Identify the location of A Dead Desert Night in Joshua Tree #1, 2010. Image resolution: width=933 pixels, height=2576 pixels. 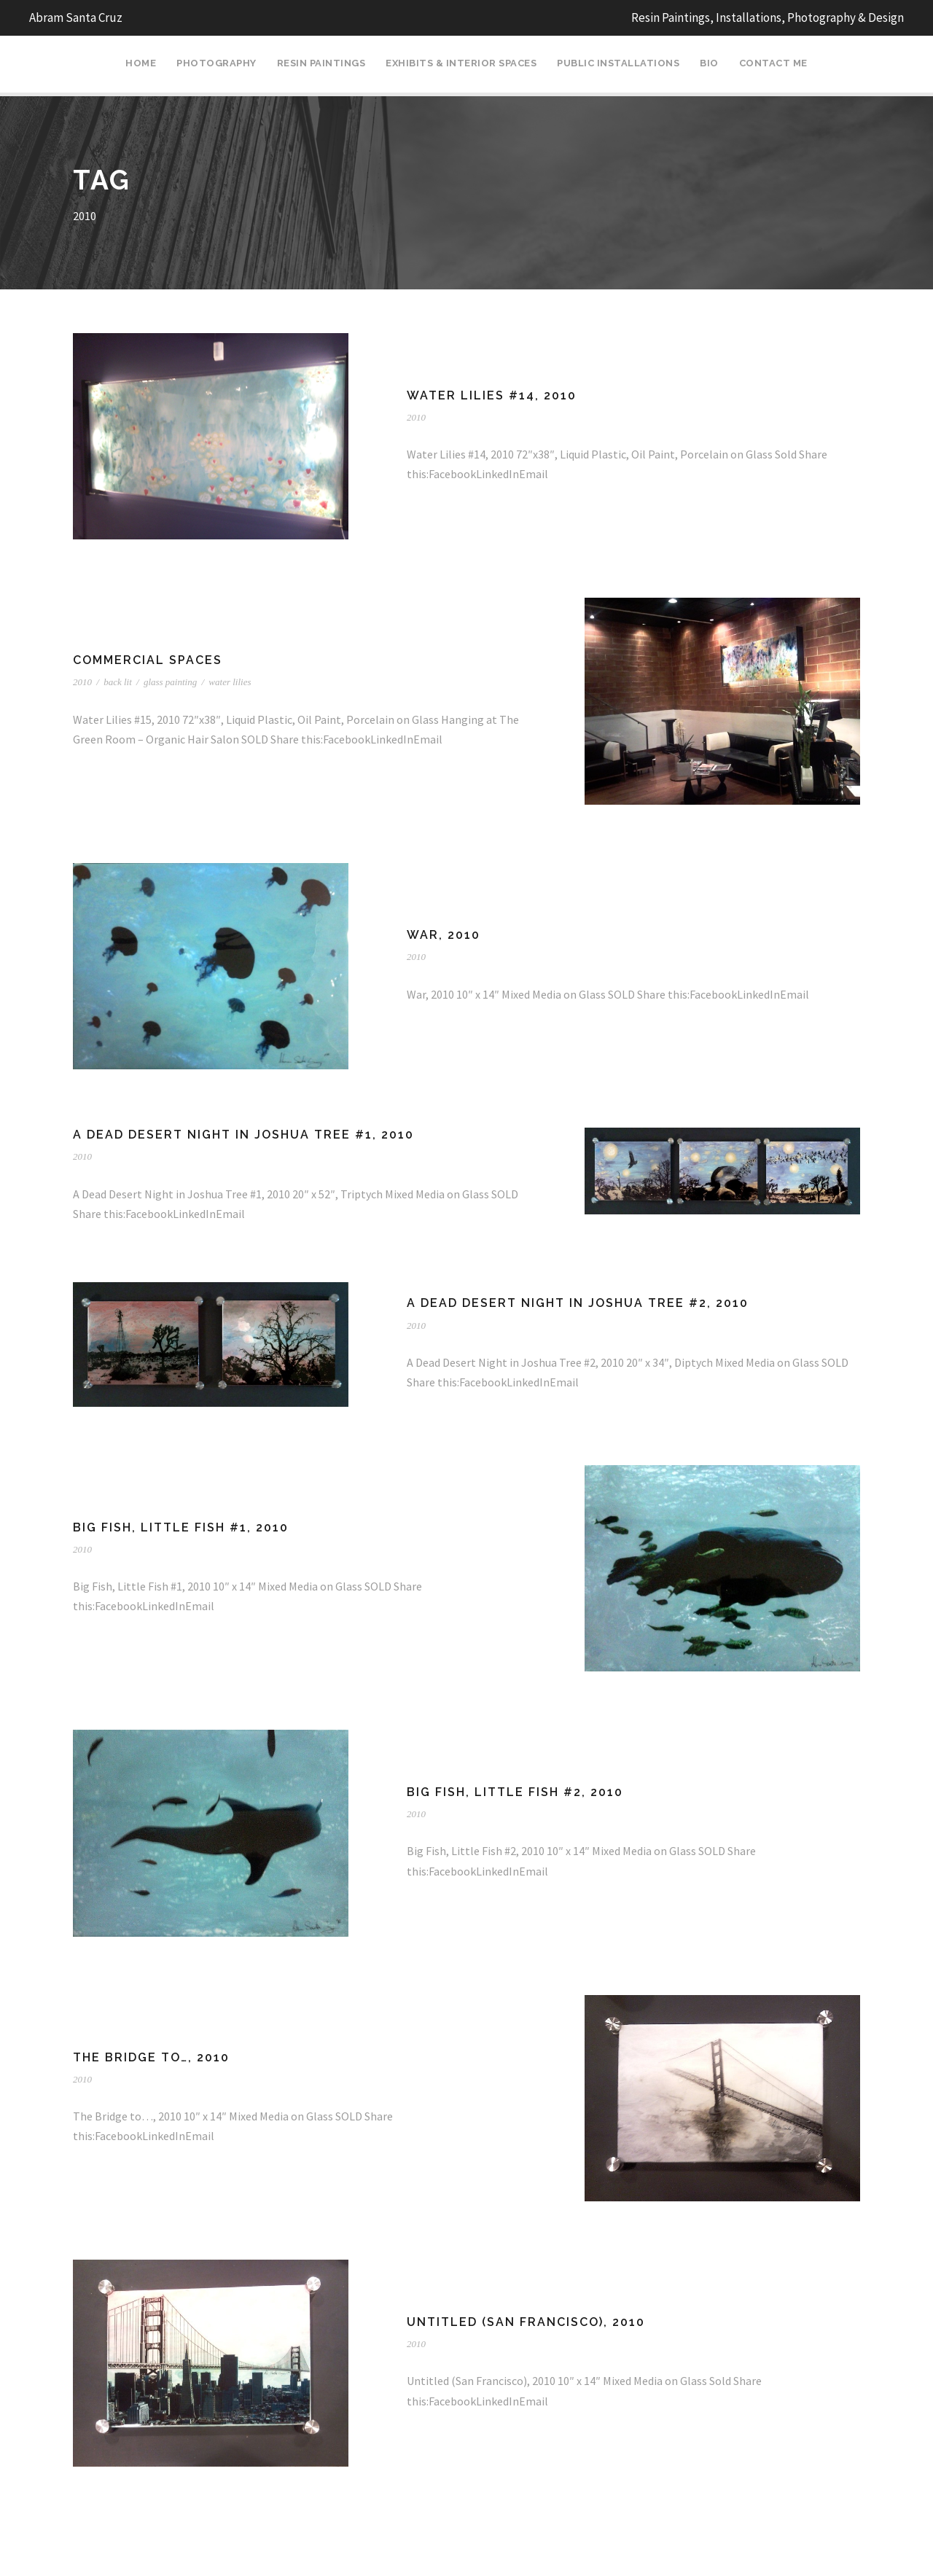
(243, 1134).